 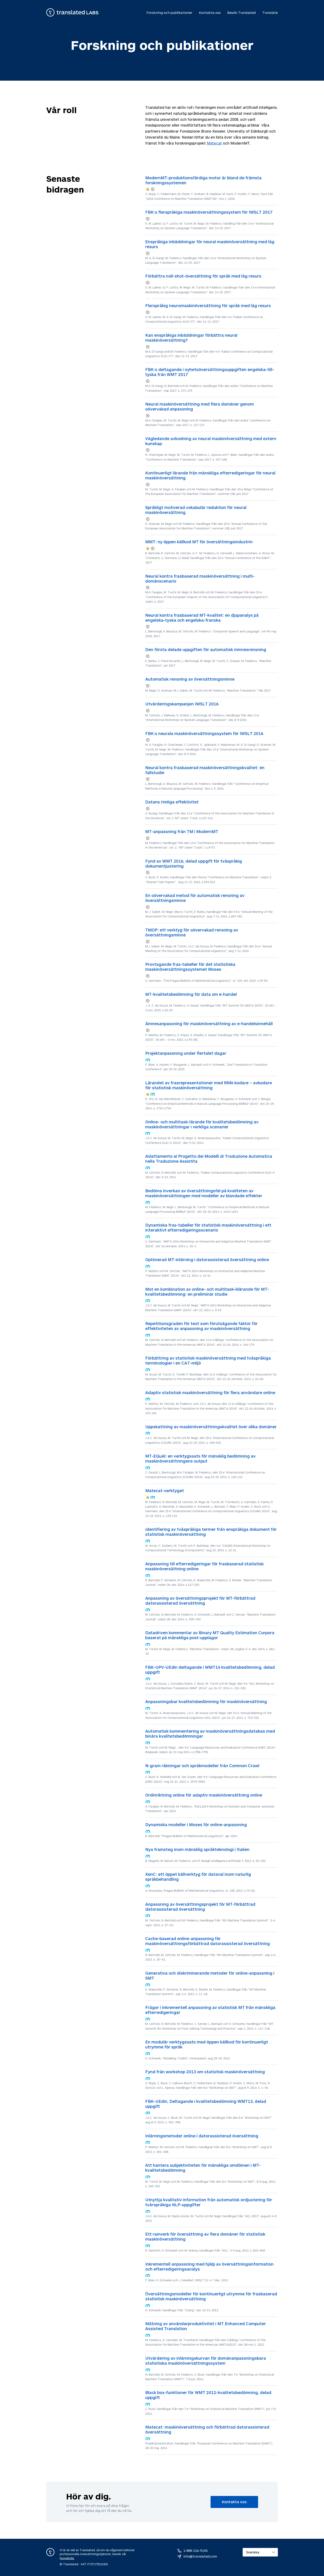 I want to click on Projektanpassning under flertalet dagar, so click(x=185, y=1053).